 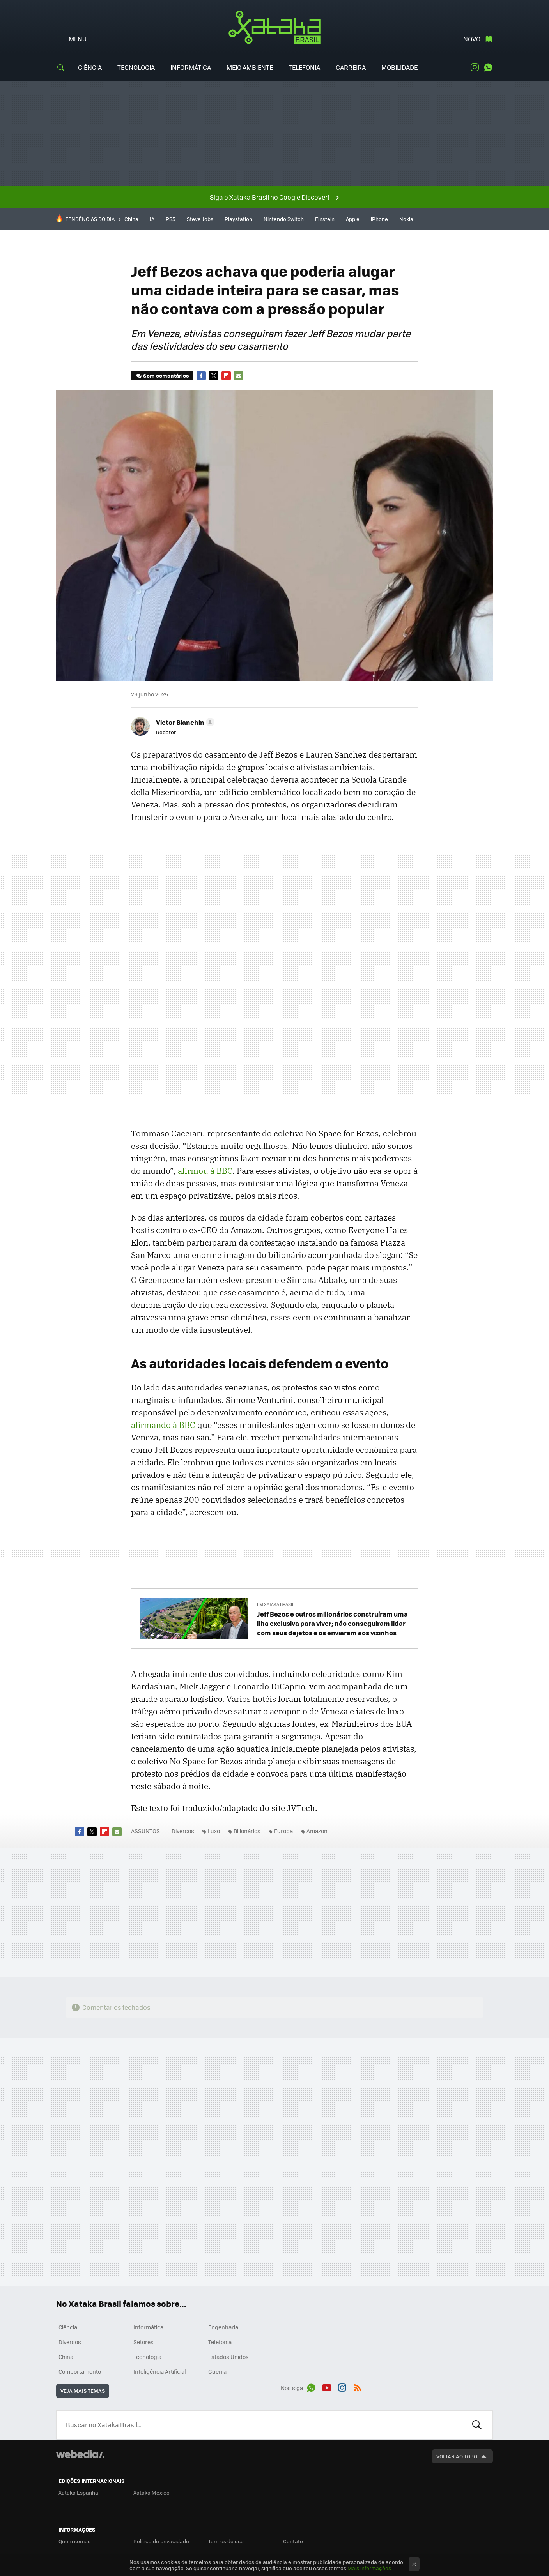 What do you see at coordinates (283, 1831) in the screenshot?
I see `Europa` at bounding box center [283, 1831].